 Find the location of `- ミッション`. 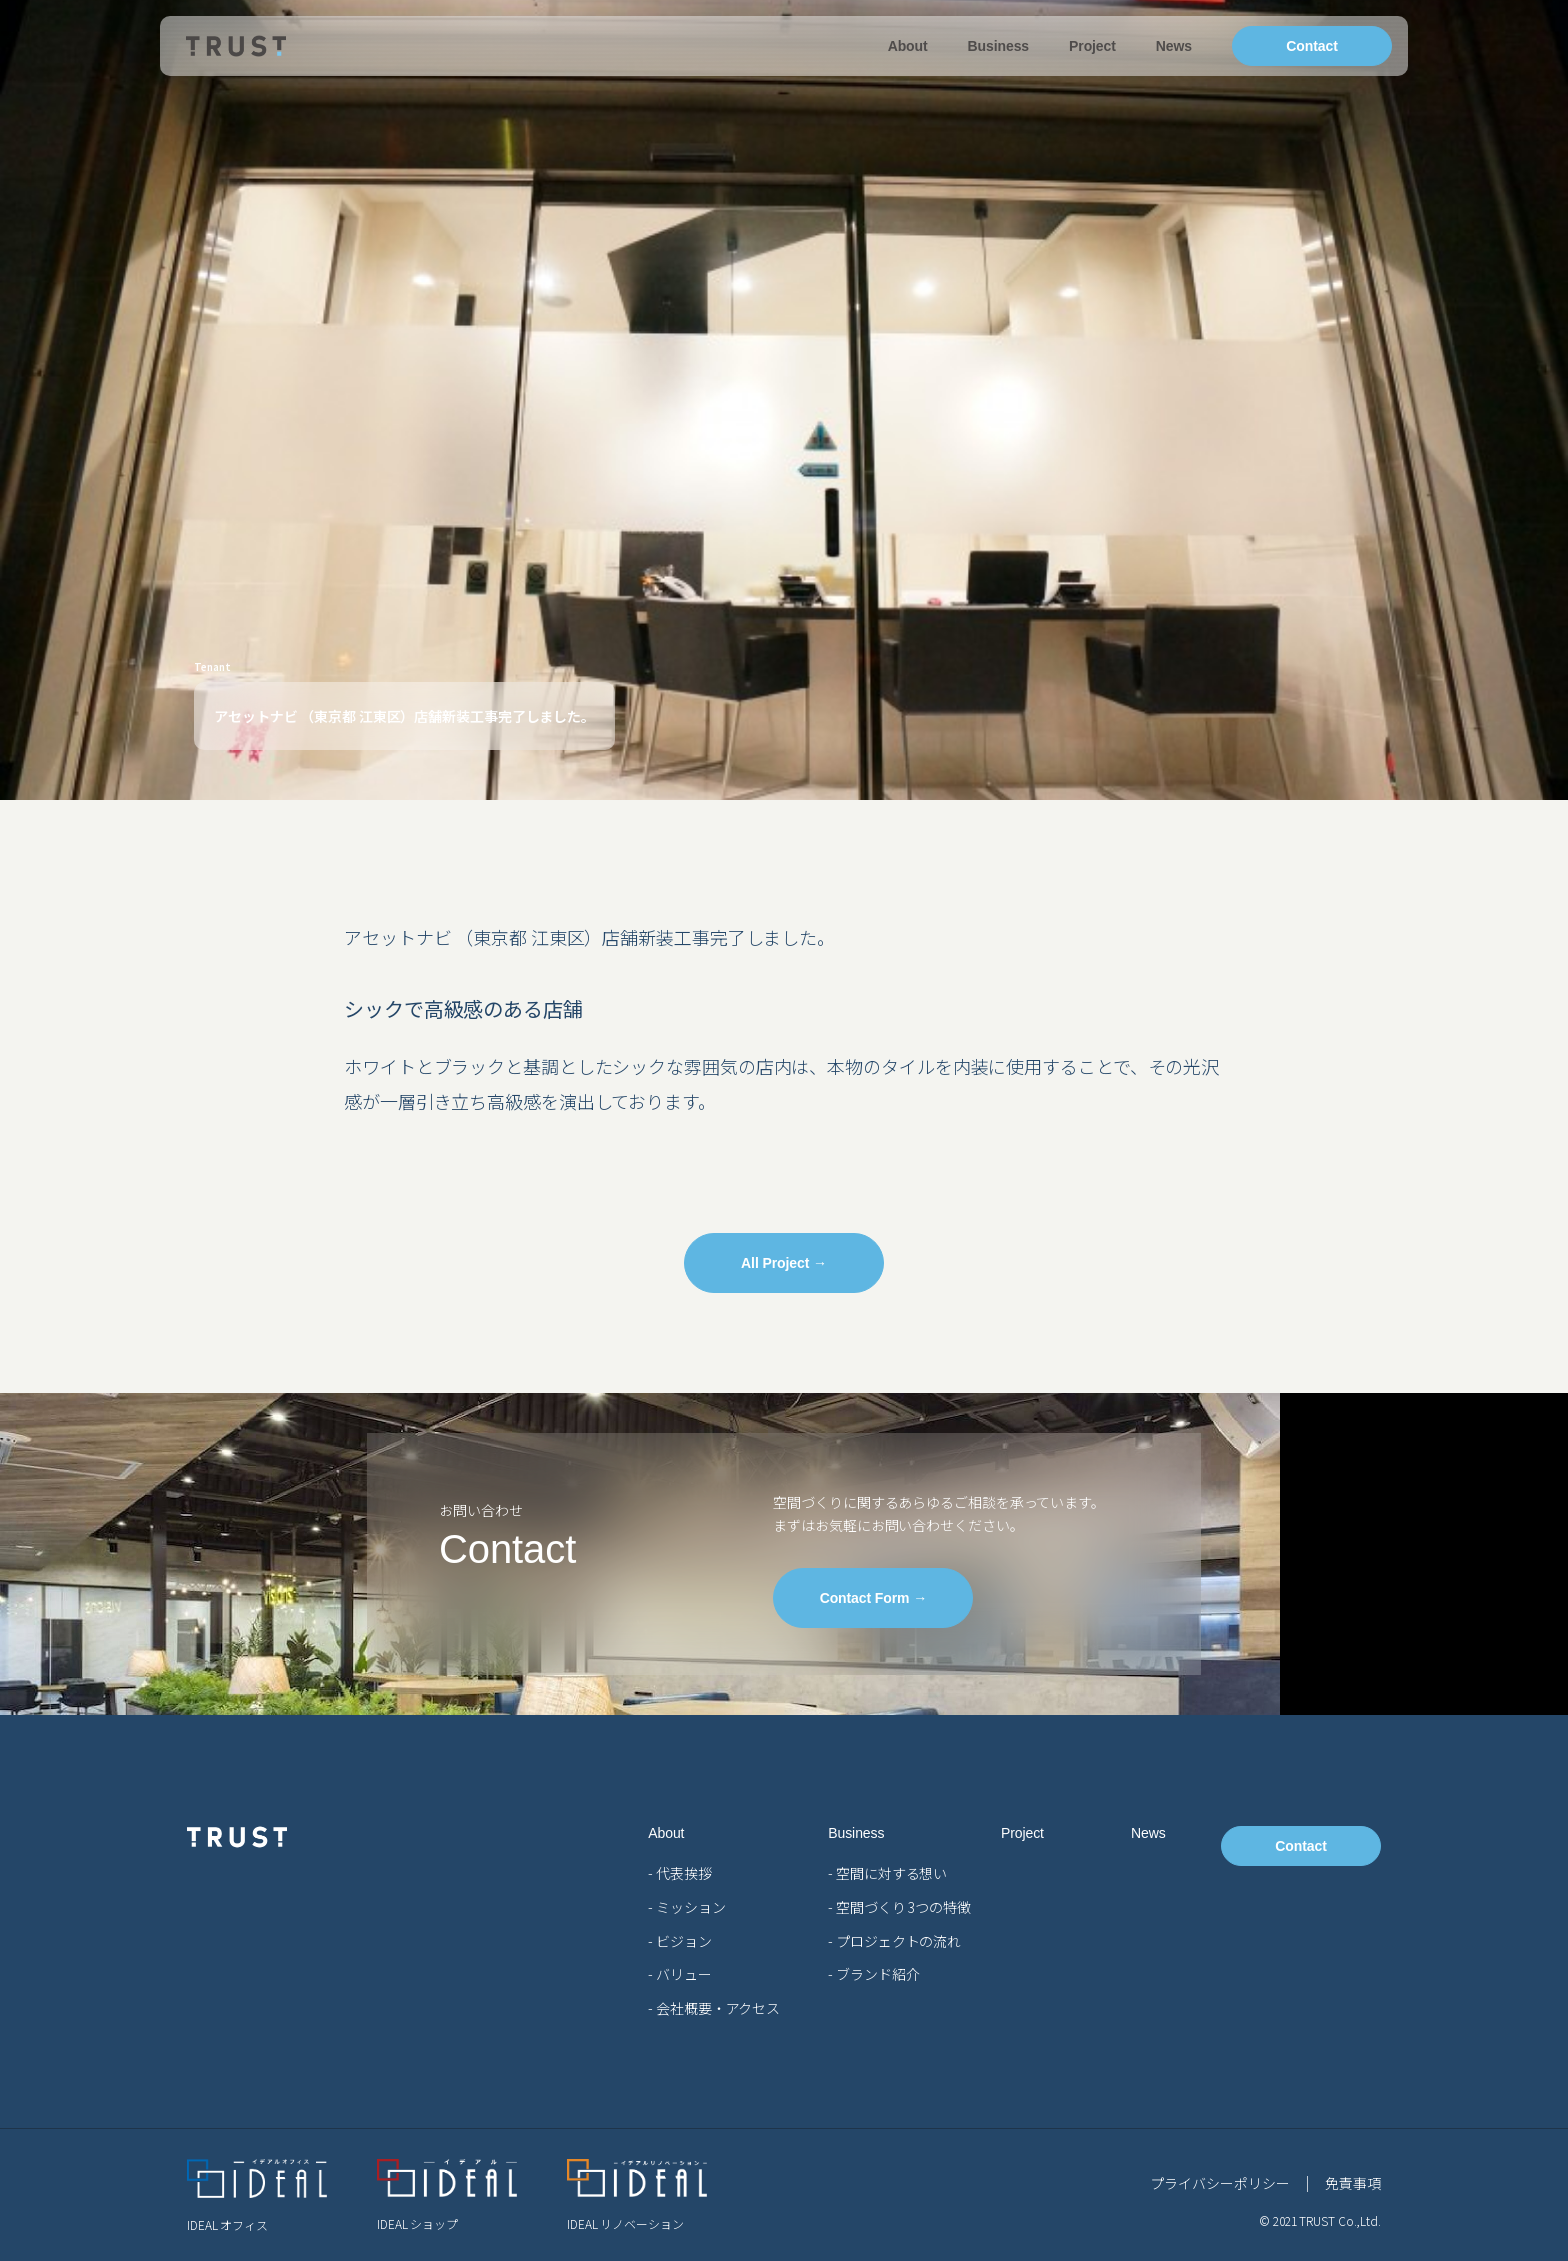

- ミッション is located at coordinates (686, 1907).